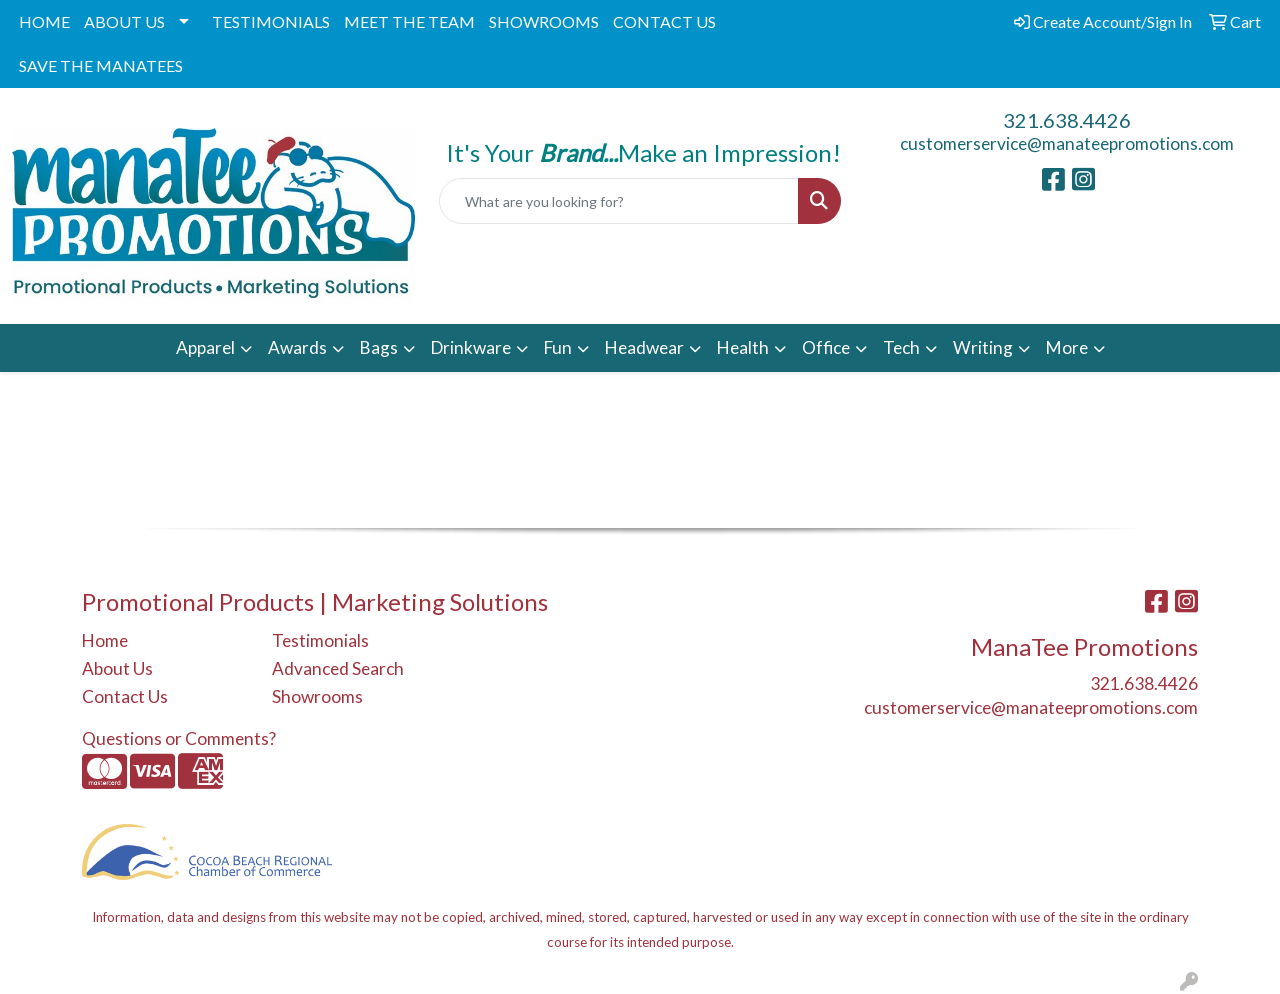 The width and height of the screenshot is (1280, 994). What do you see at coordinates (1067, 143) in the screenshot?
I see `customerservice@manateepromotions.com` at bounding box center [1067, 143].